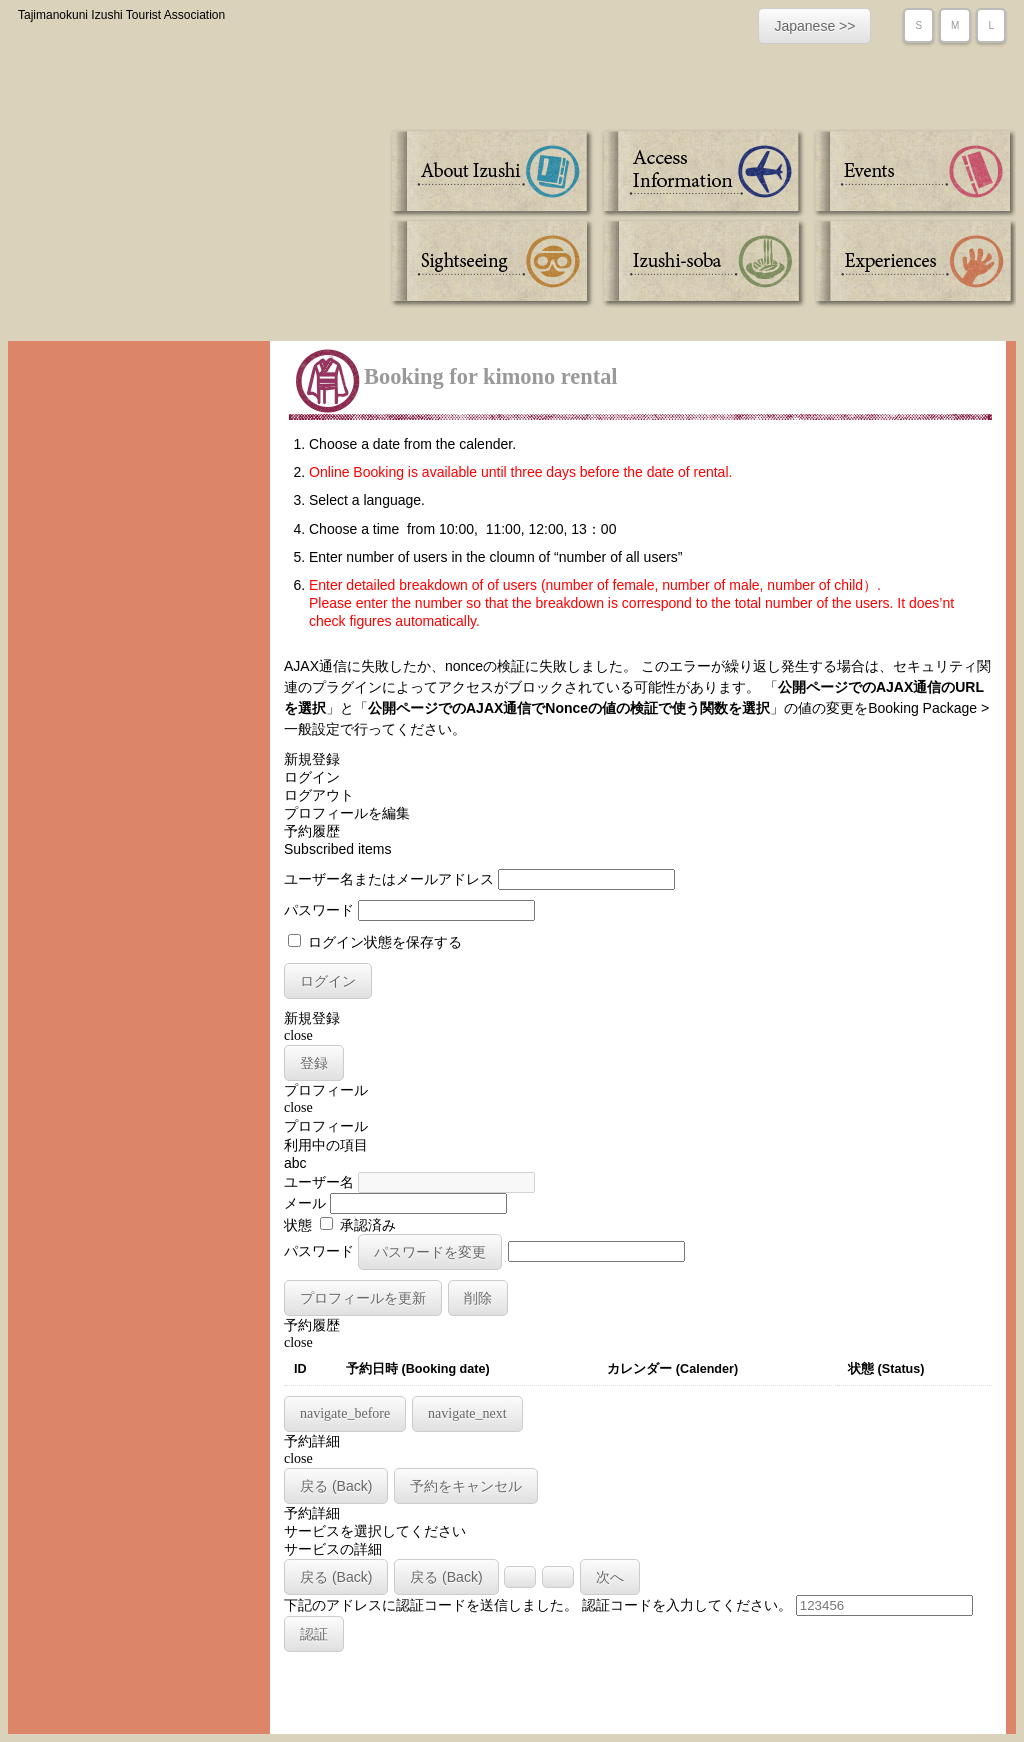 Image resolution: width=1024 pixels, height=1742 pixels. I want to click on Japanese >>, so click(814, 26).